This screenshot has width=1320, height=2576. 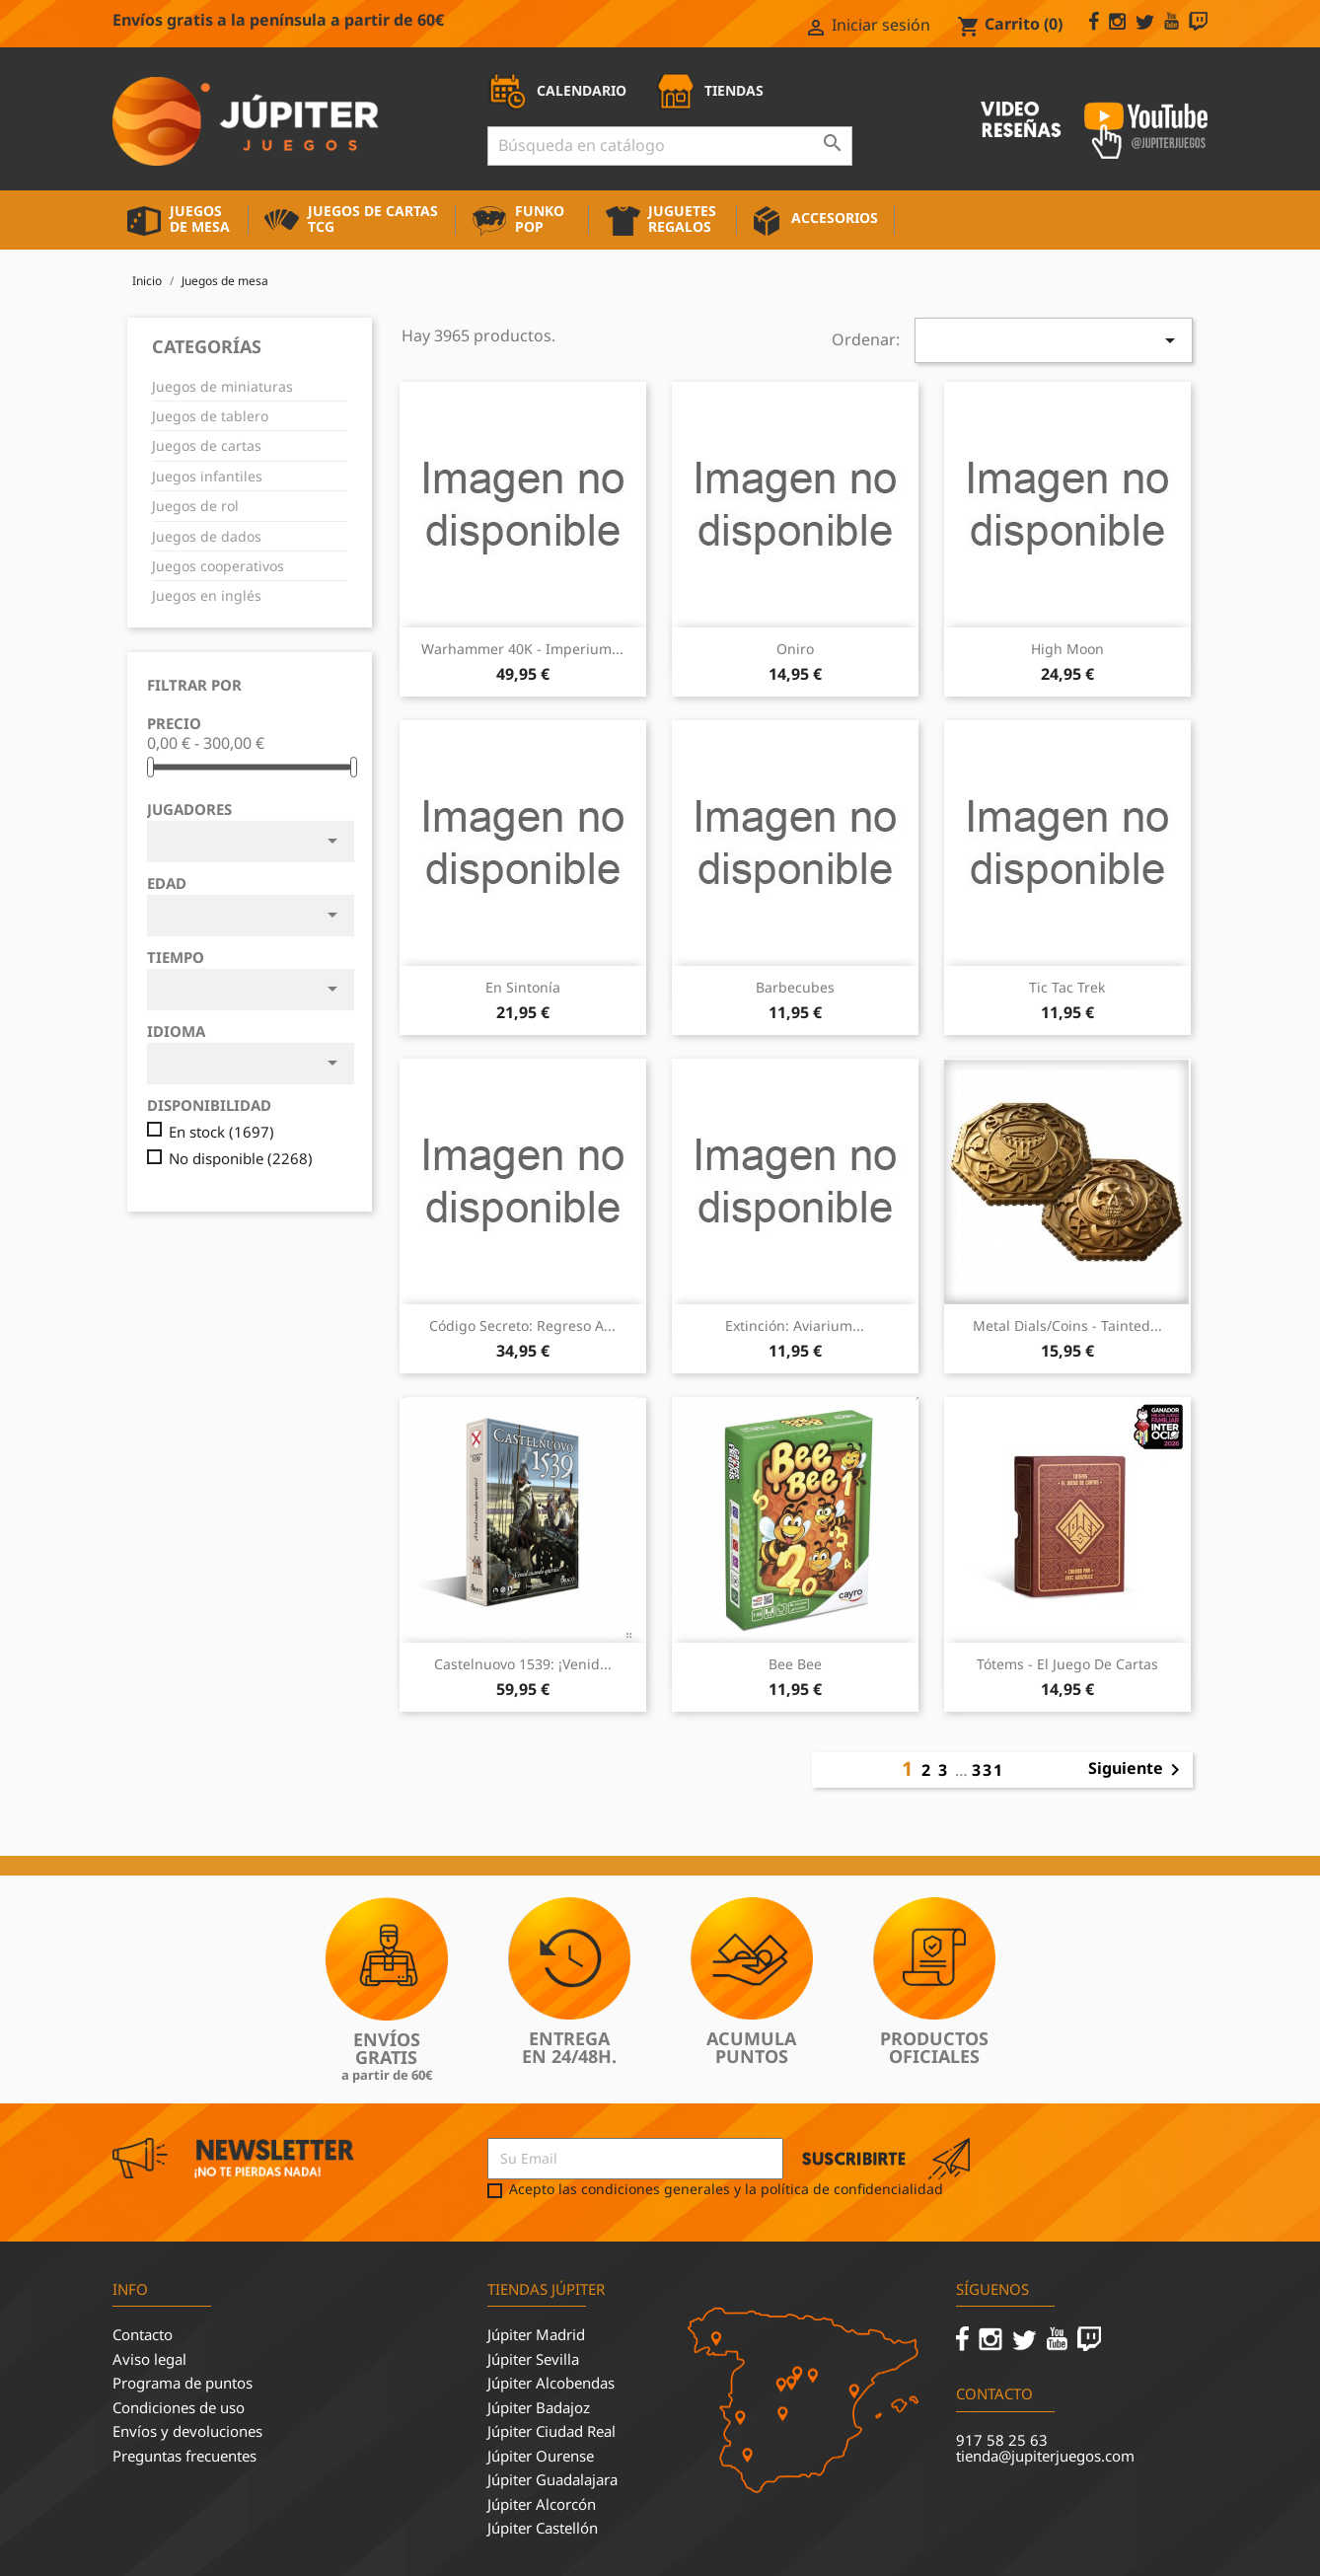 I want to click on Extinción: Aviarium..., so click(x=794, y=1325).